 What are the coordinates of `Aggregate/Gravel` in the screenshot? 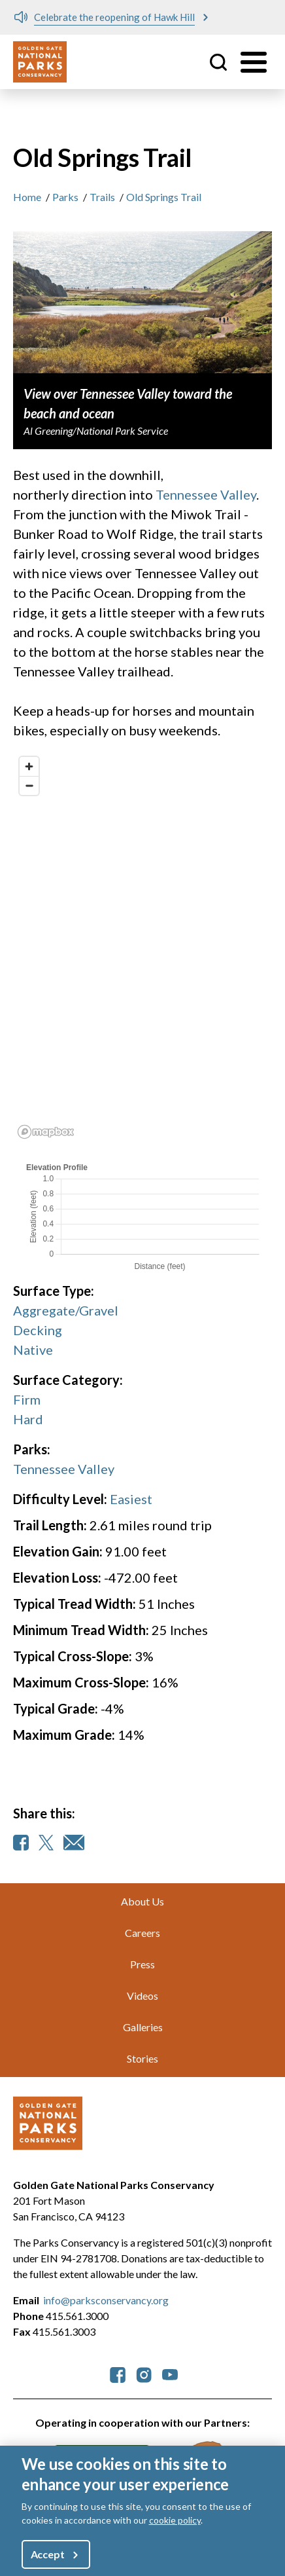 It's located at (65, 1310).